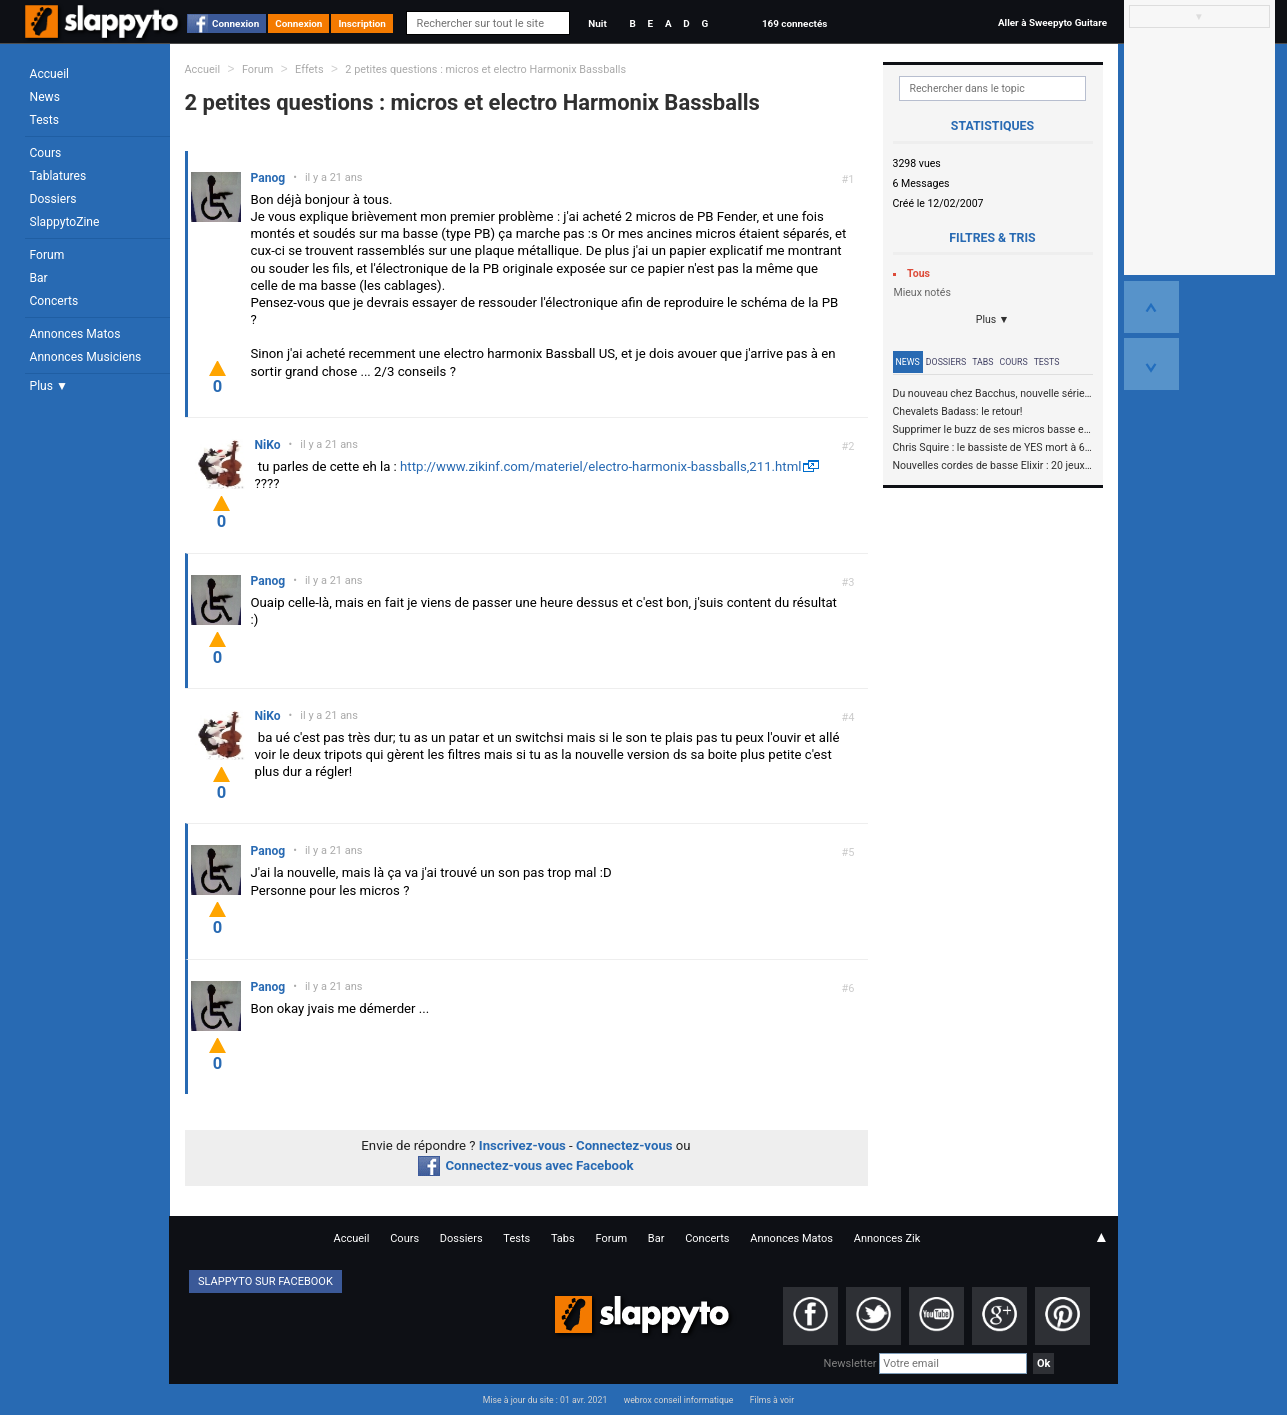  Describe the element at coordinates (235, 23) in the screenshot. I see `Connexion` at that location.